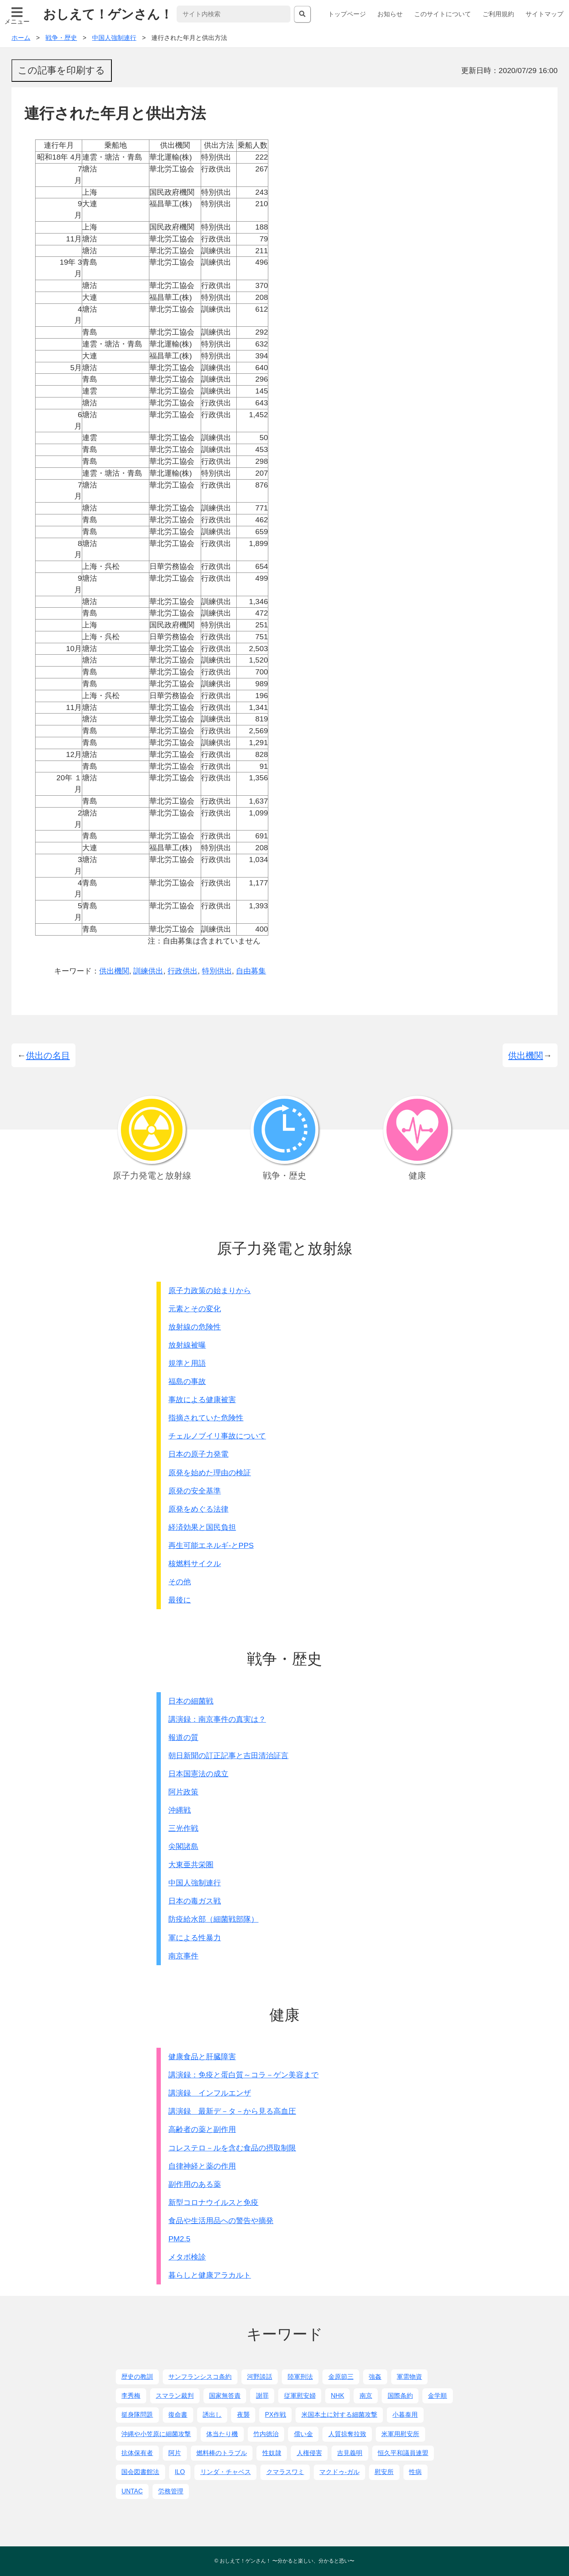 This screenshot has width=569, height=2576. Describe the element at coordinates (194, 1491) in the screenshot. I see `原発の安全基準` at that location.